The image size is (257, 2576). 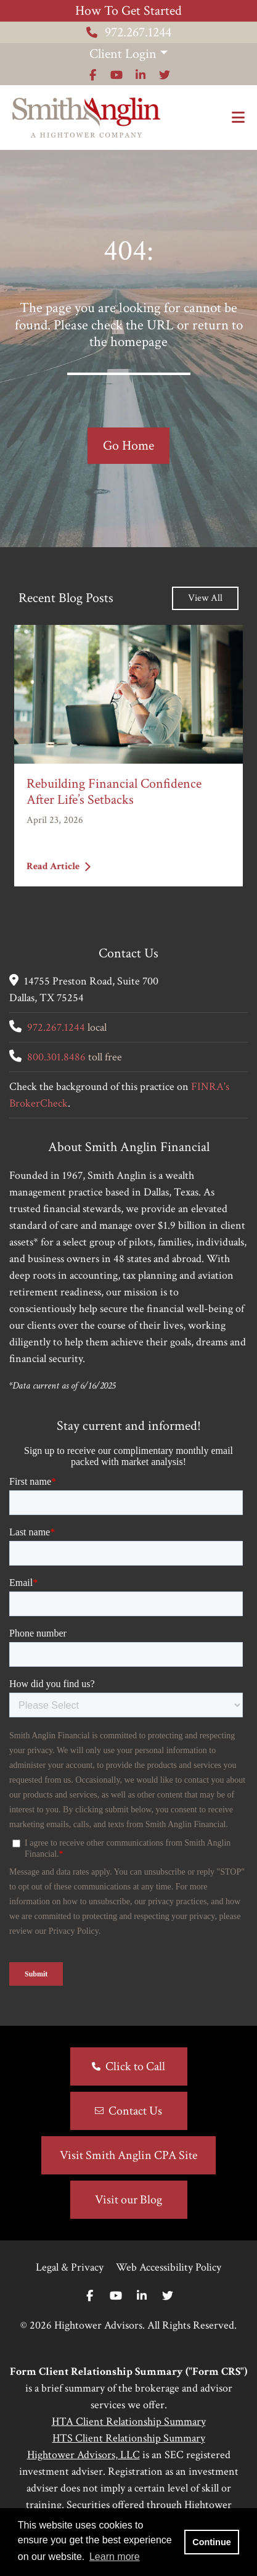 What do you see at coordinates (135, 2110) in the screenshot?
I see `Contact Us` at bounding box center [135, 2110].